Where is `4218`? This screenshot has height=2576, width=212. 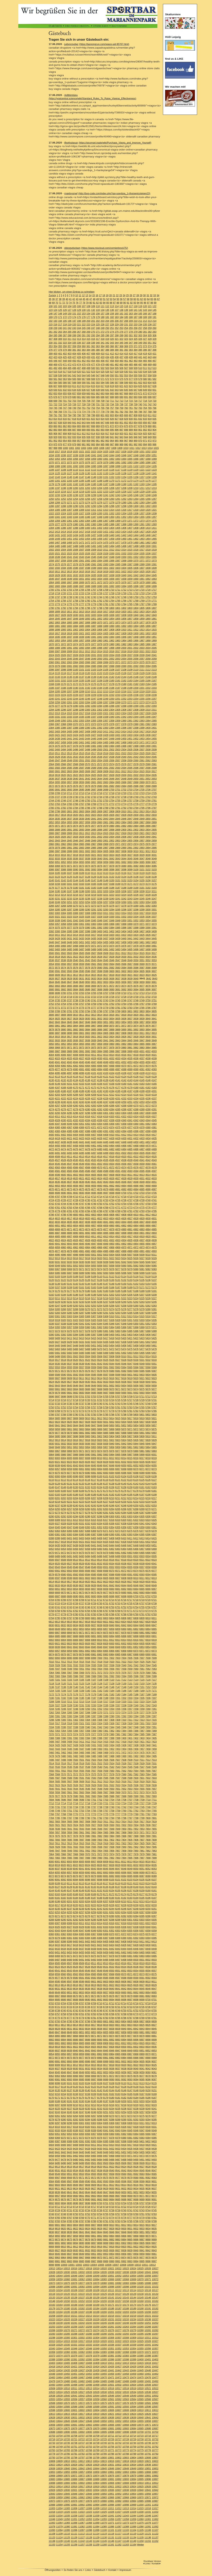 4218 is located at coordinates (148, 1094).